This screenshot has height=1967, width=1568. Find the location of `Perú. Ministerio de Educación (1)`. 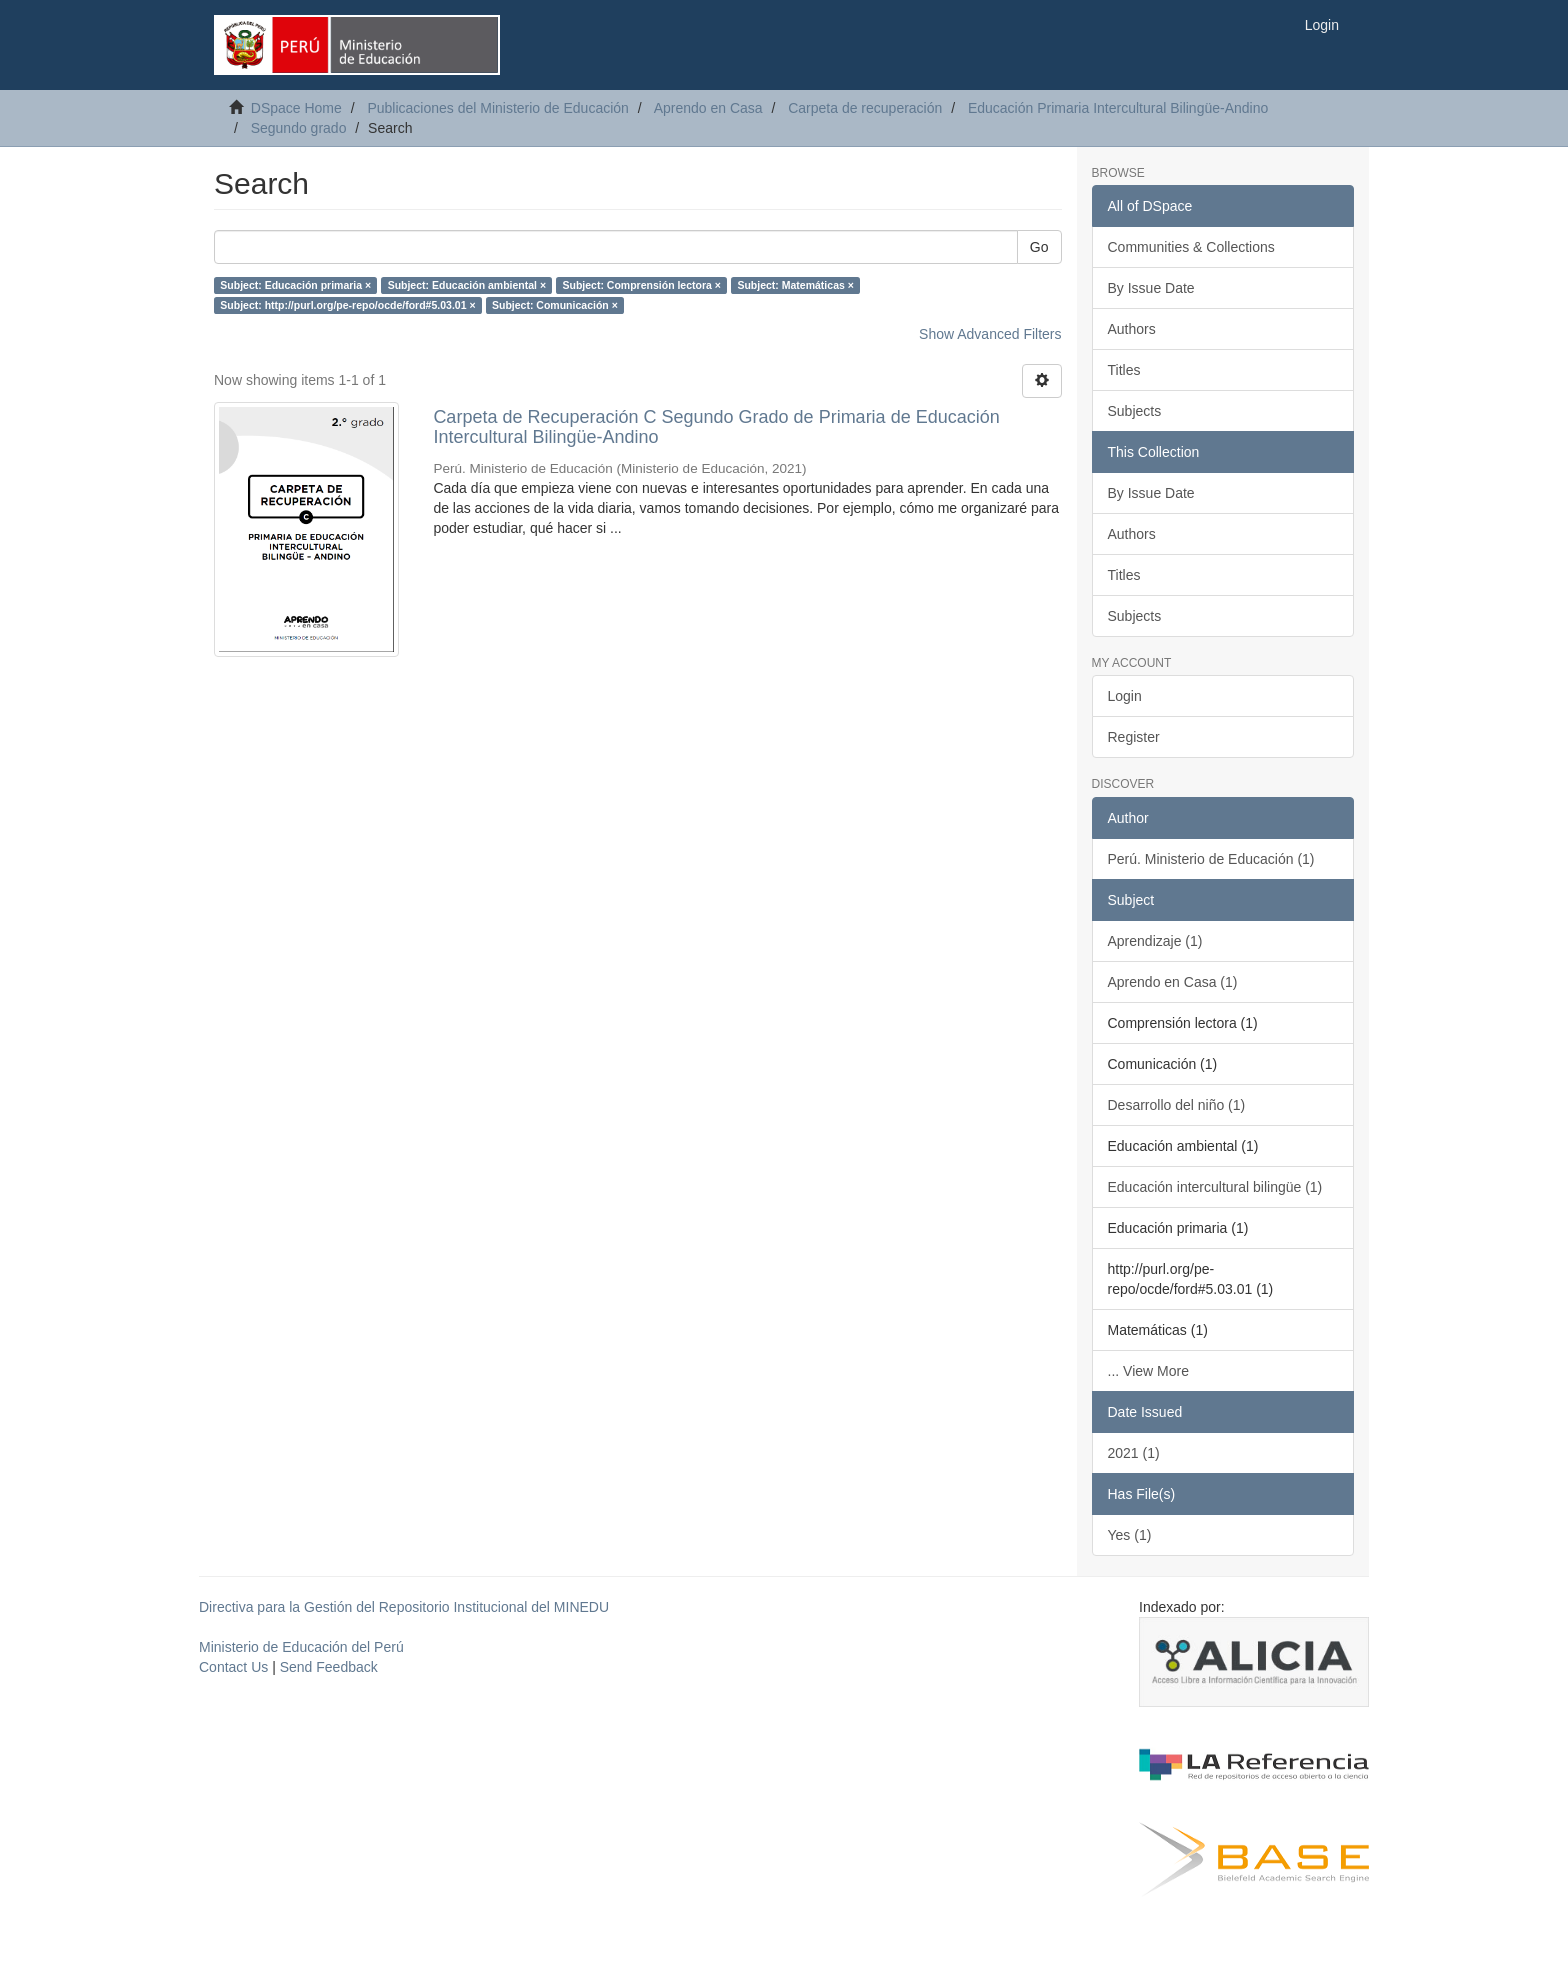

Perú. Ministerio de Educación (1) is located at coordinates (1211, 859).